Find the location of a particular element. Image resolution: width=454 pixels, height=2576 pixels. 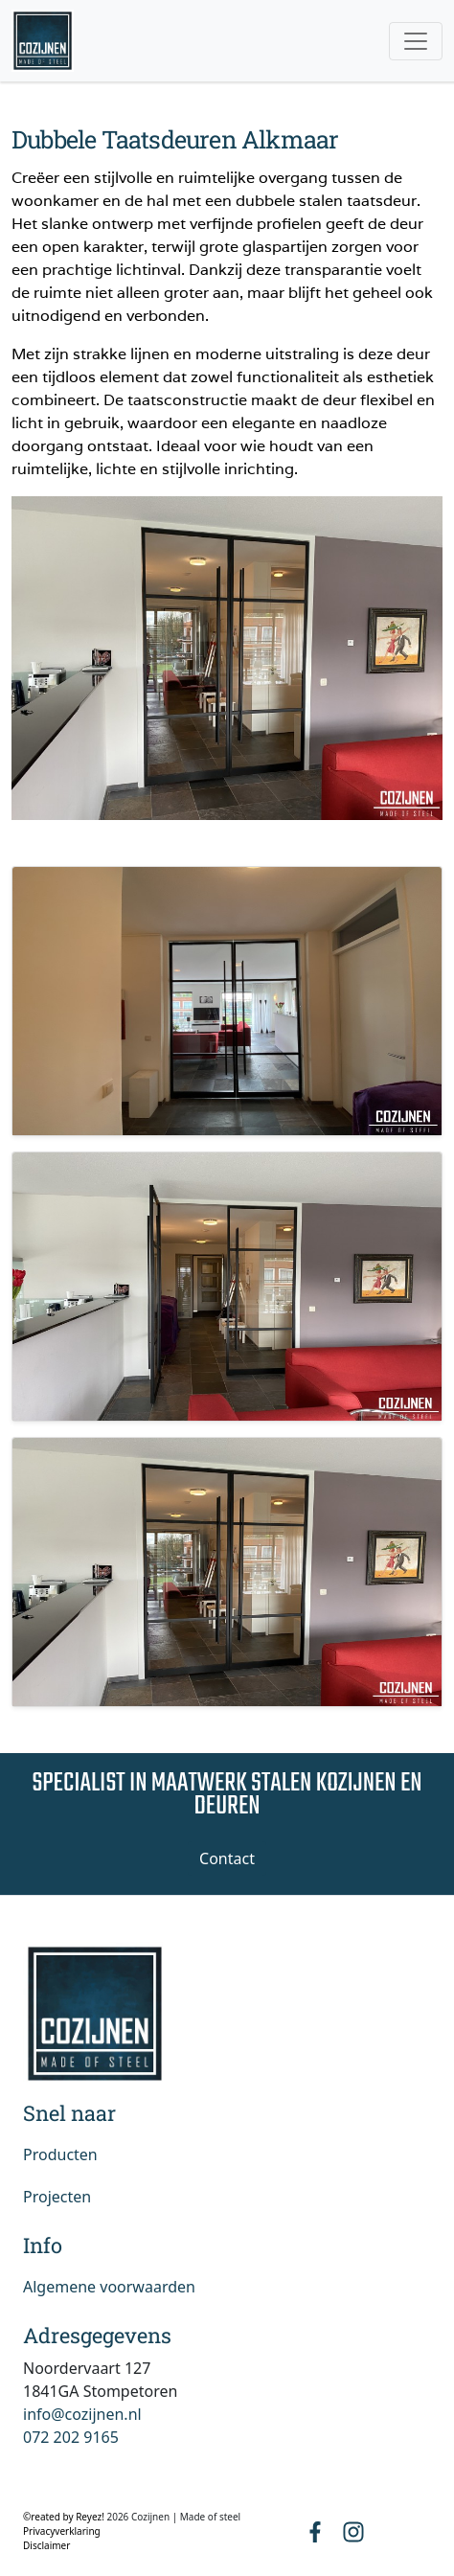

Contact is located at coordinates (227, 1858).